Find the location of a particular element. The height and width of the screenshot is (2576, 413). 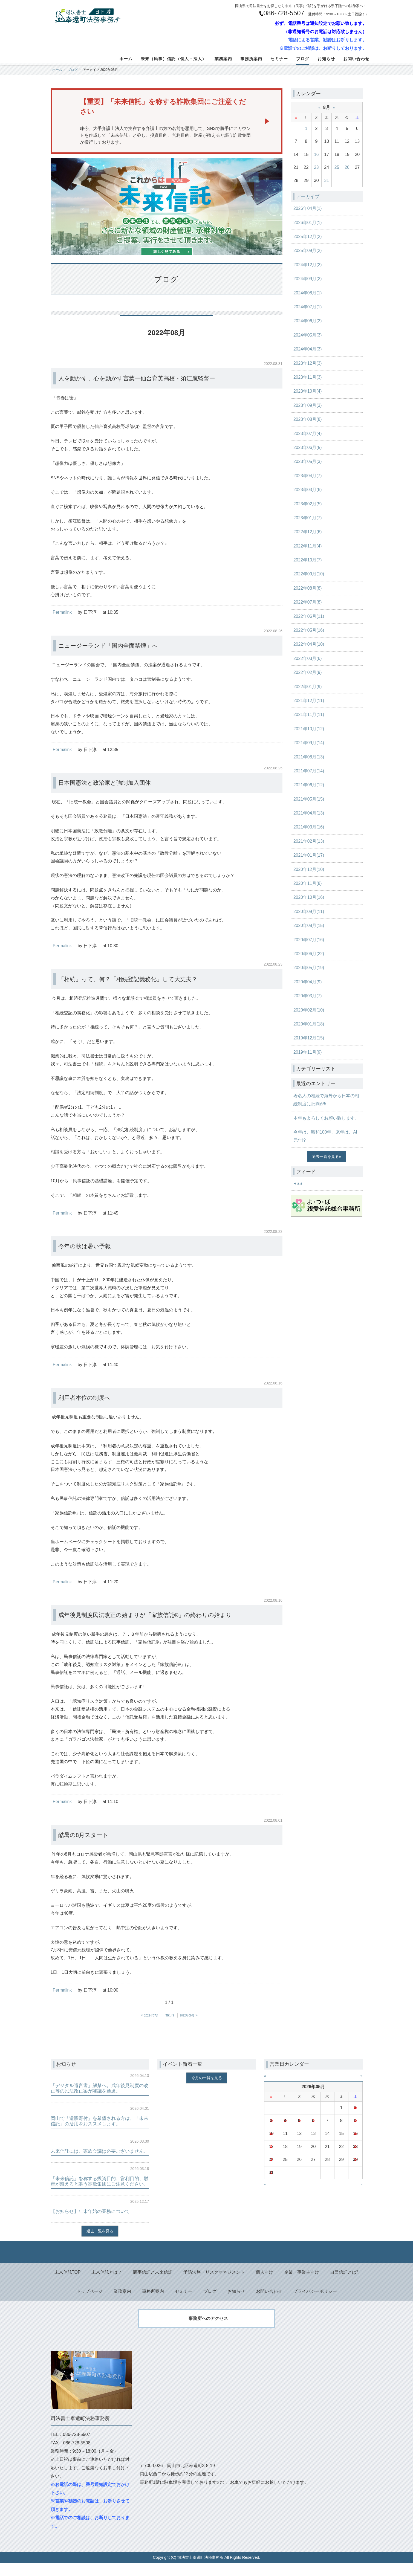

2023年09月(3) is located at coordinates (307, 405).